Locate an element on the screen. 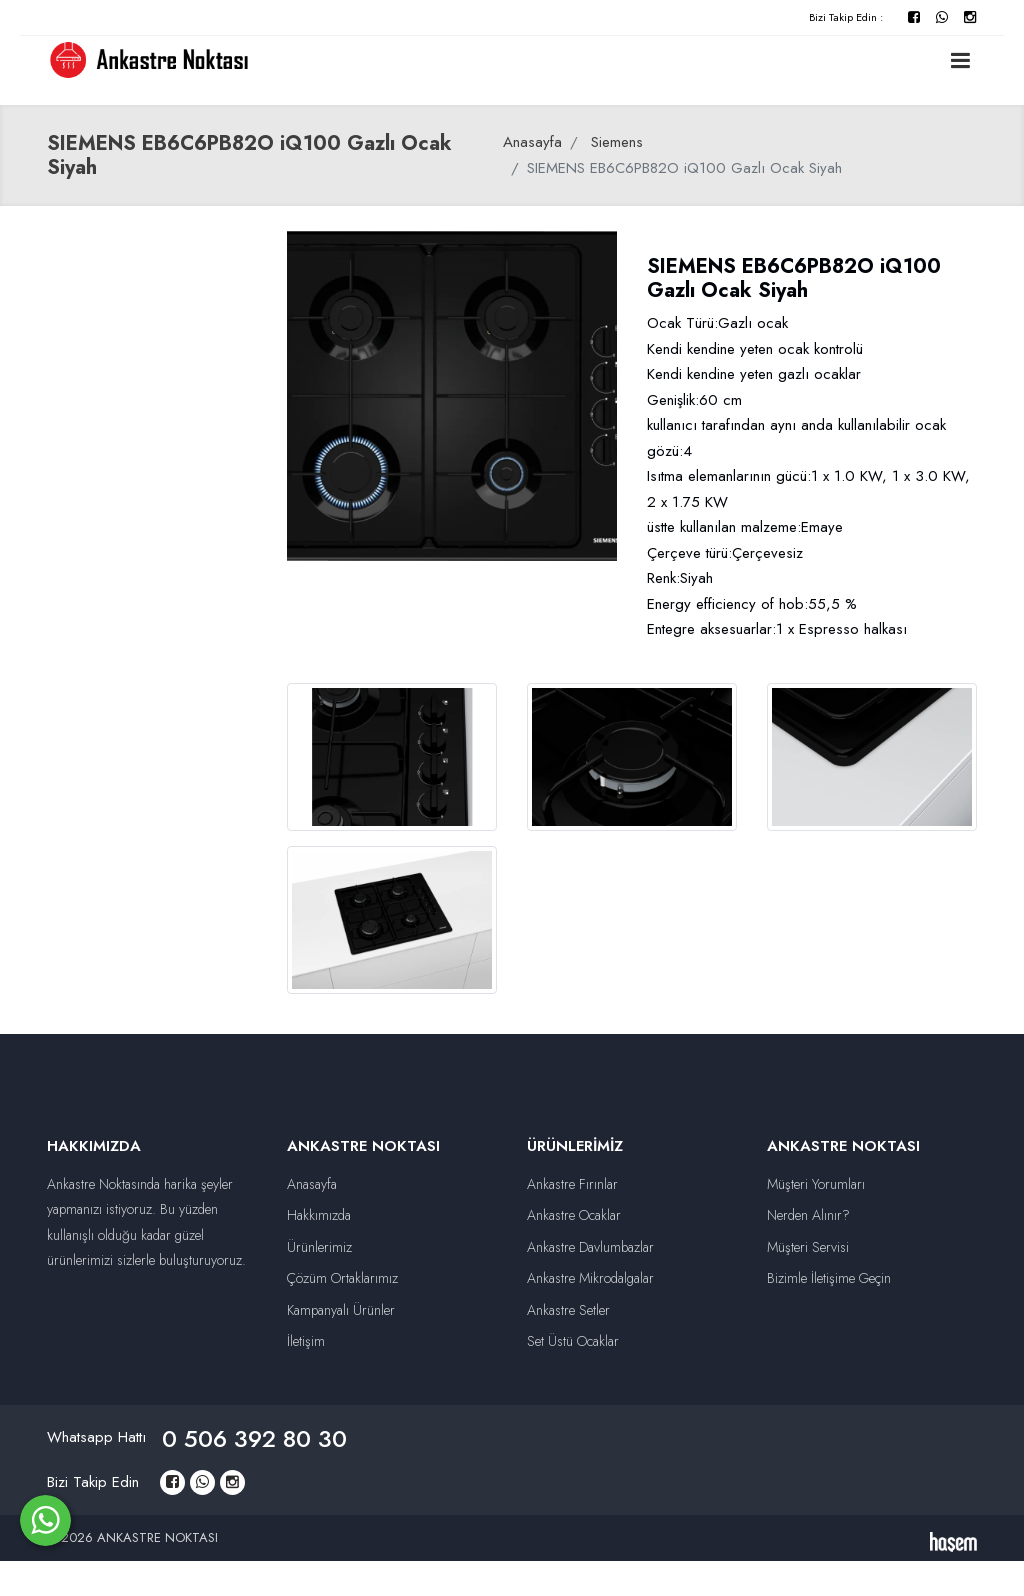 The image size is (1024, 1596). Ankastre Setler is located at coordinates (568, 1310).